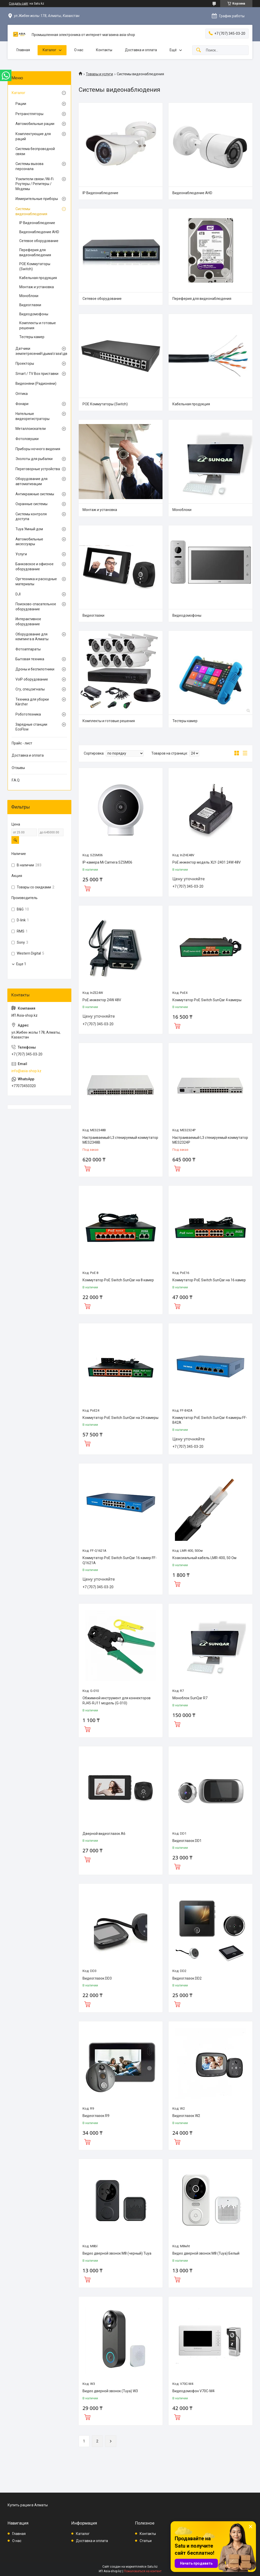 The height and width of the screenshot is (2576, 260). Describe the element at coordinates (93, 615) in the screenshot. I see `Видеоглазки` at that location.